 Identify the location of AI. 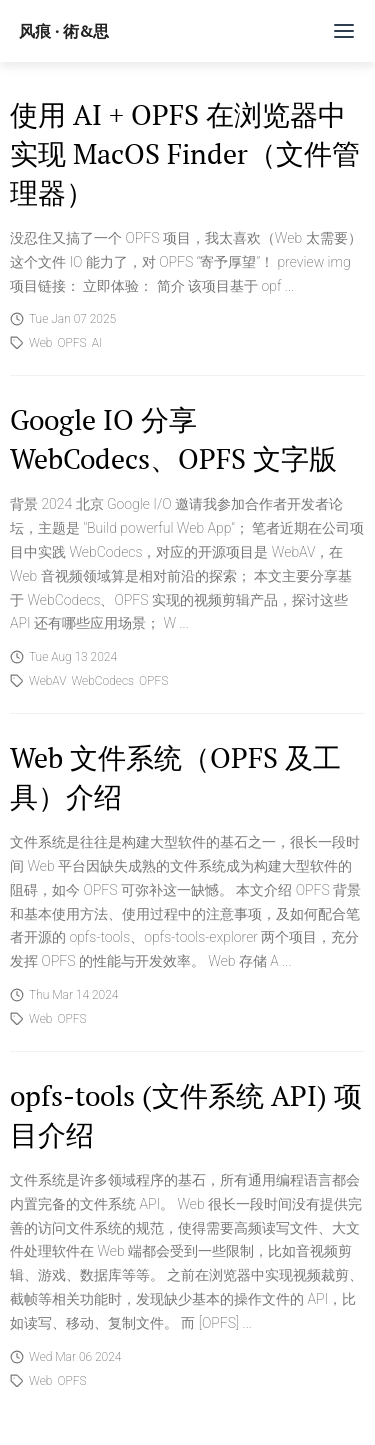
(97, 343).